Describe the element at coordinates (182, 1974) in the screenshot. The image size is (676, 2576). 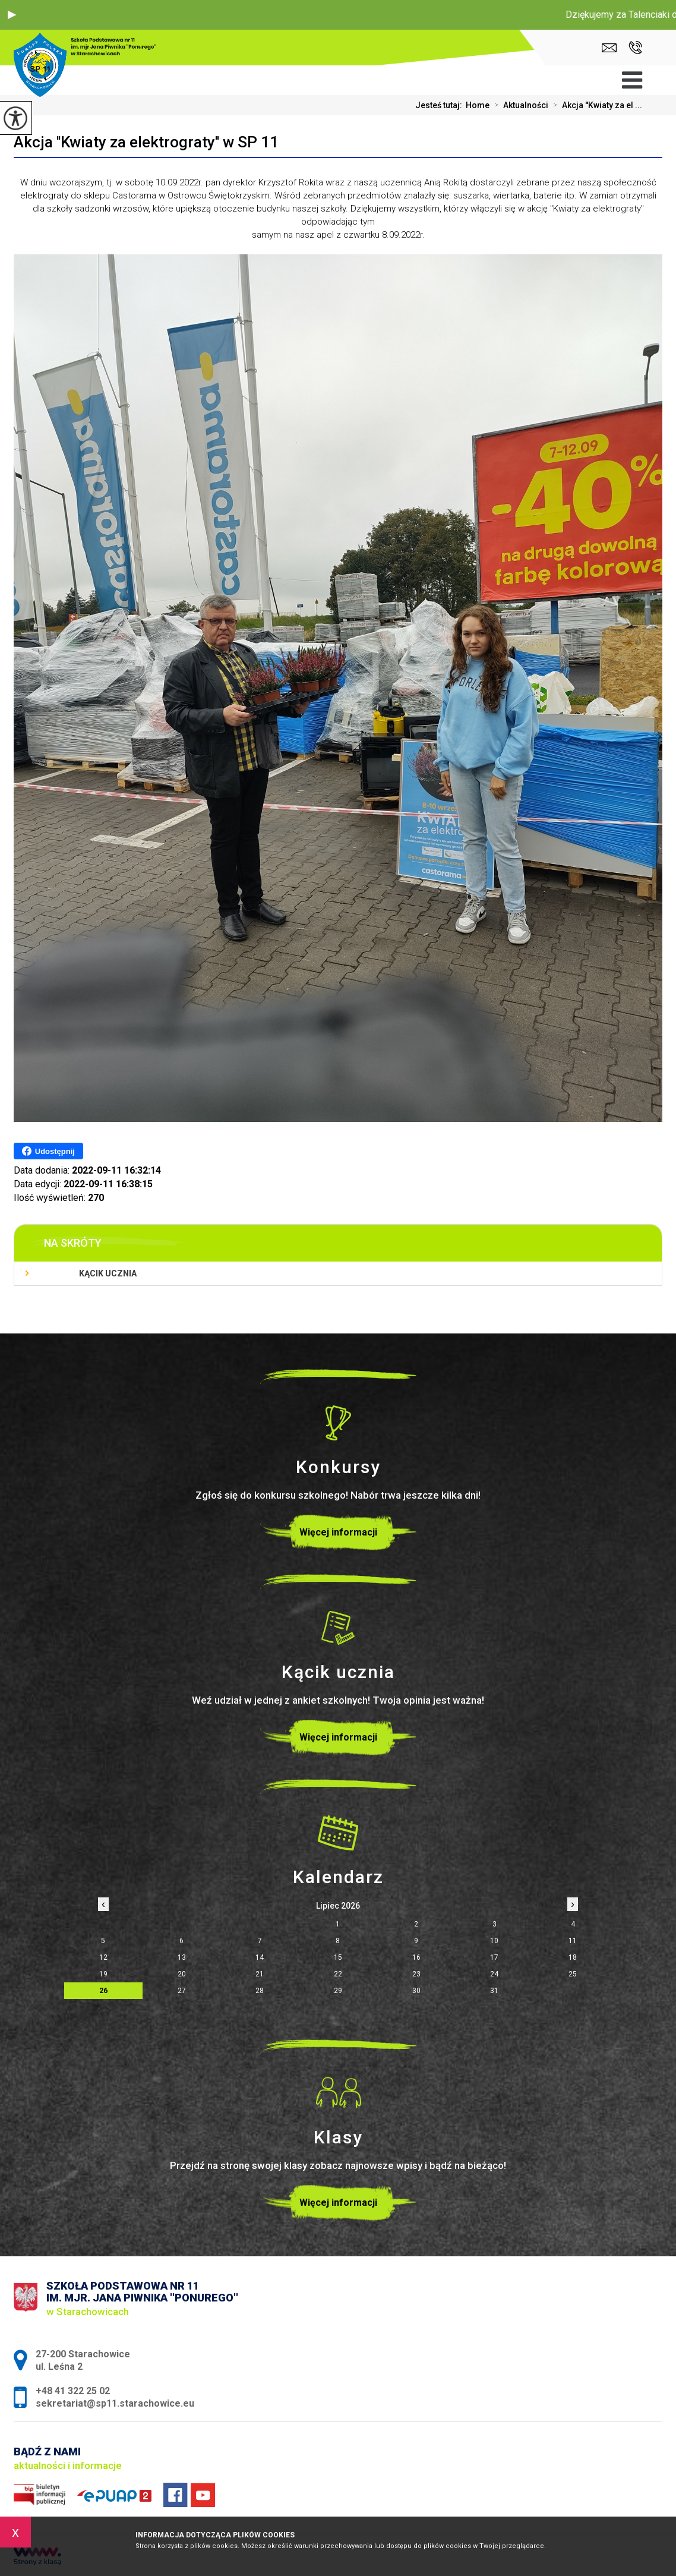
I see `20` at that location.